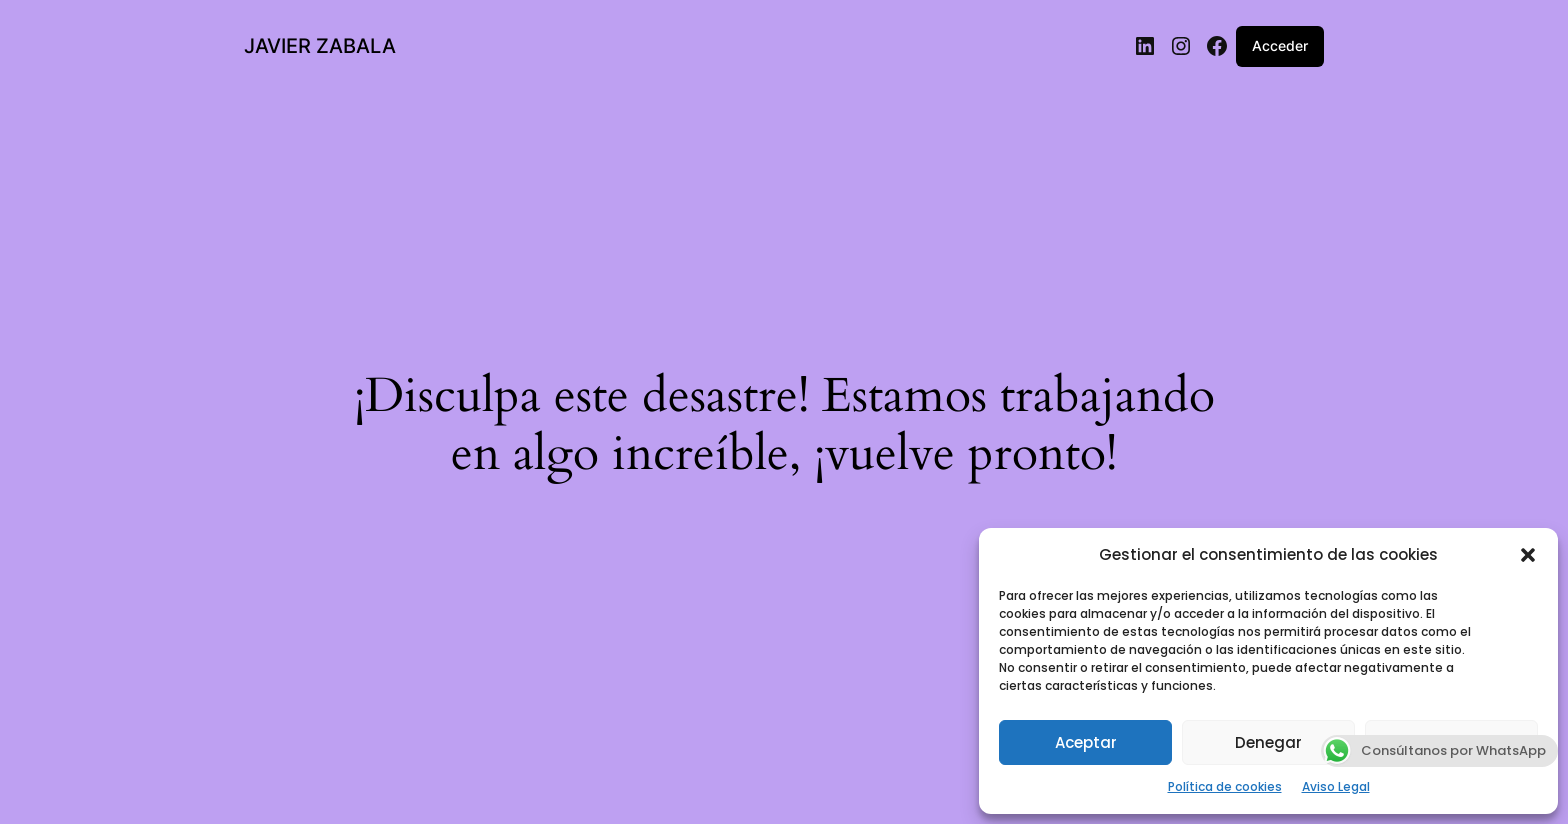  Describe the element at coordinates (1268, 742) in the screenshot. I see `Denegar` at that location.